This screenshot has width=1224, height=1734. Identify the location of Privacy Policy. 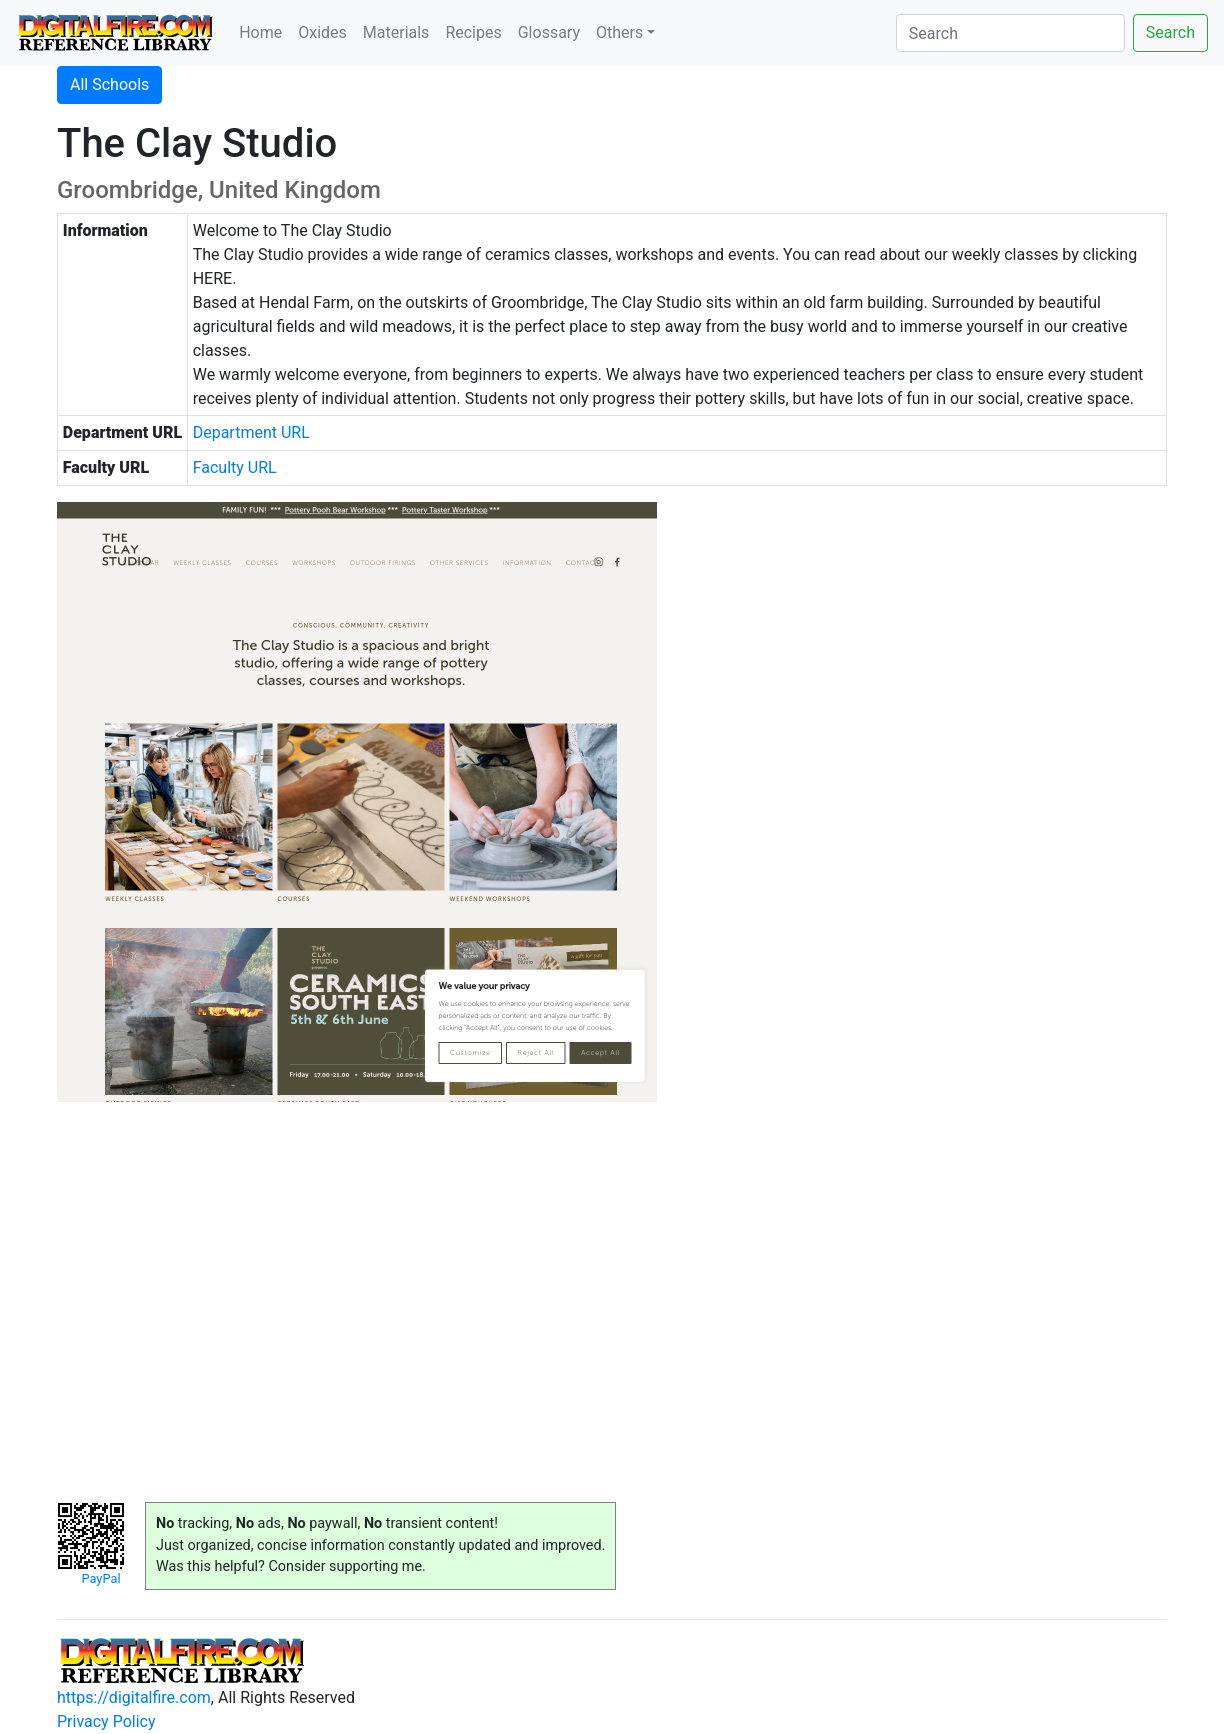
(106, 1721).